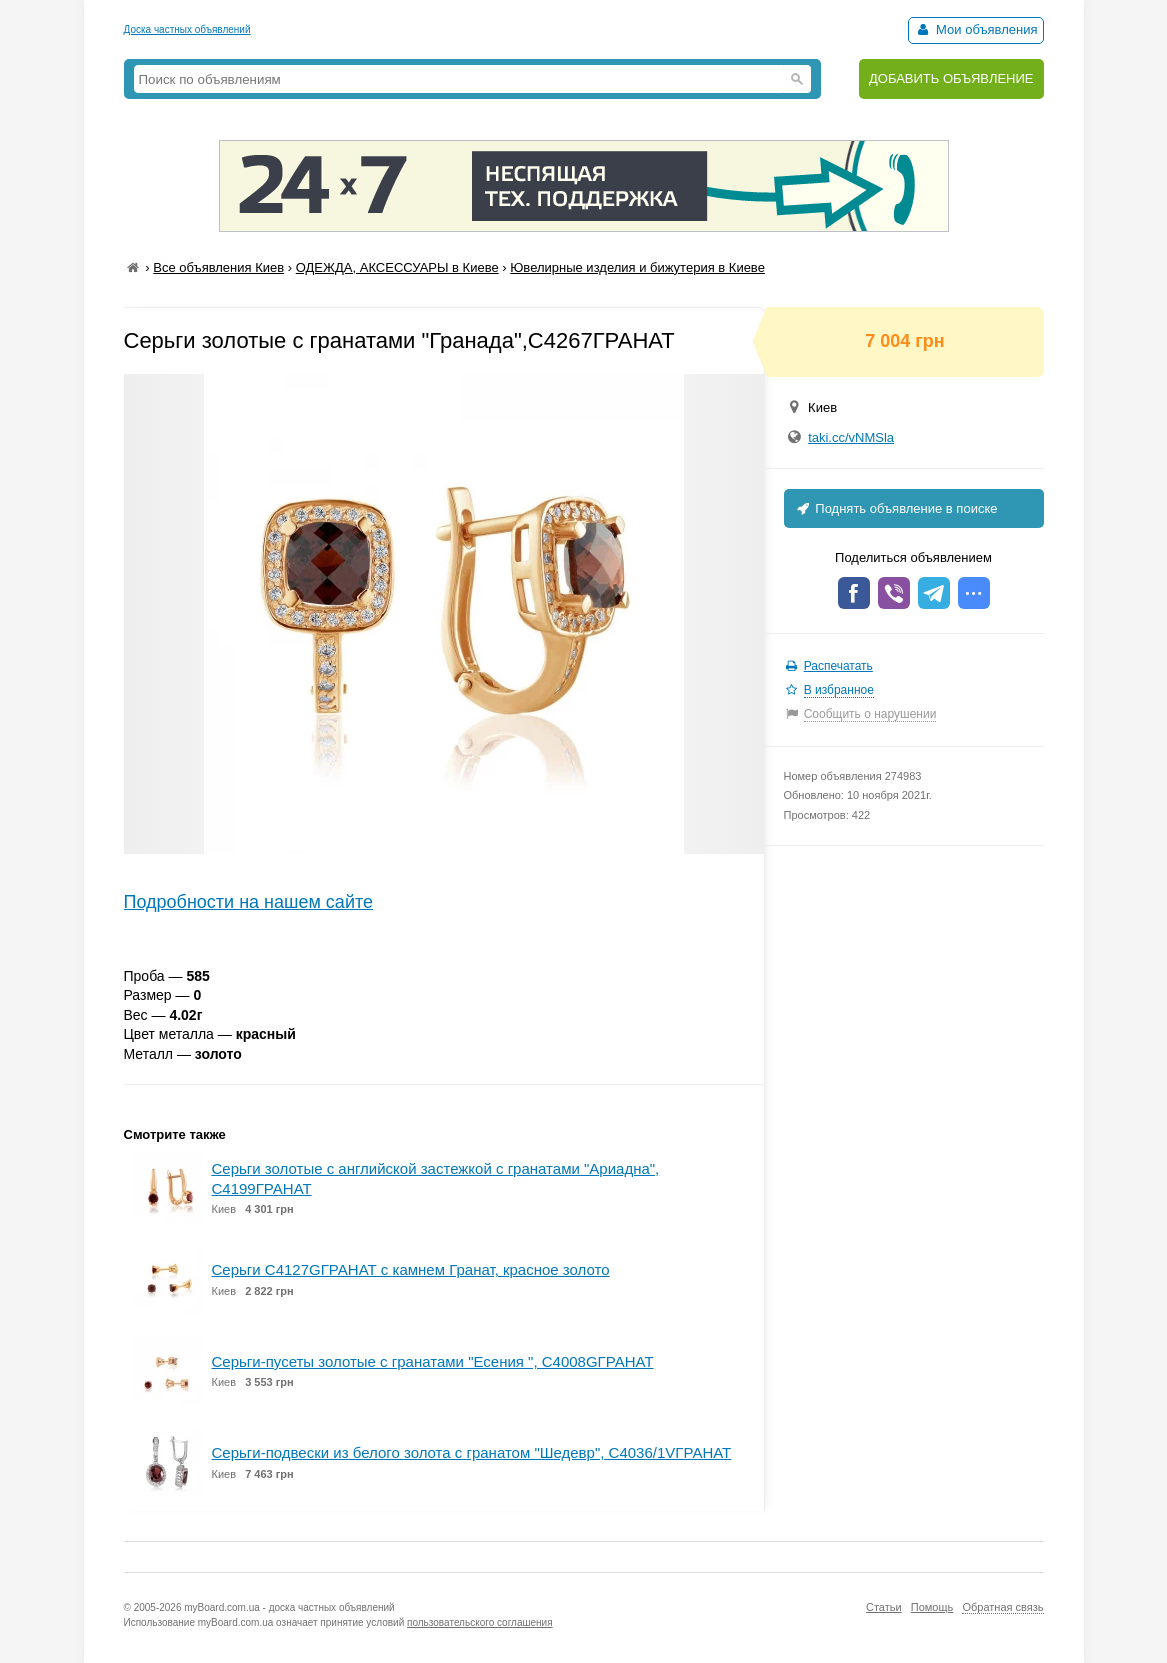 The height and width of the screenshot is (1663, 1167). Describe the element at coordinates (896, 508) in the screenshot. I see `Поднять объявление в поиске` at that location.